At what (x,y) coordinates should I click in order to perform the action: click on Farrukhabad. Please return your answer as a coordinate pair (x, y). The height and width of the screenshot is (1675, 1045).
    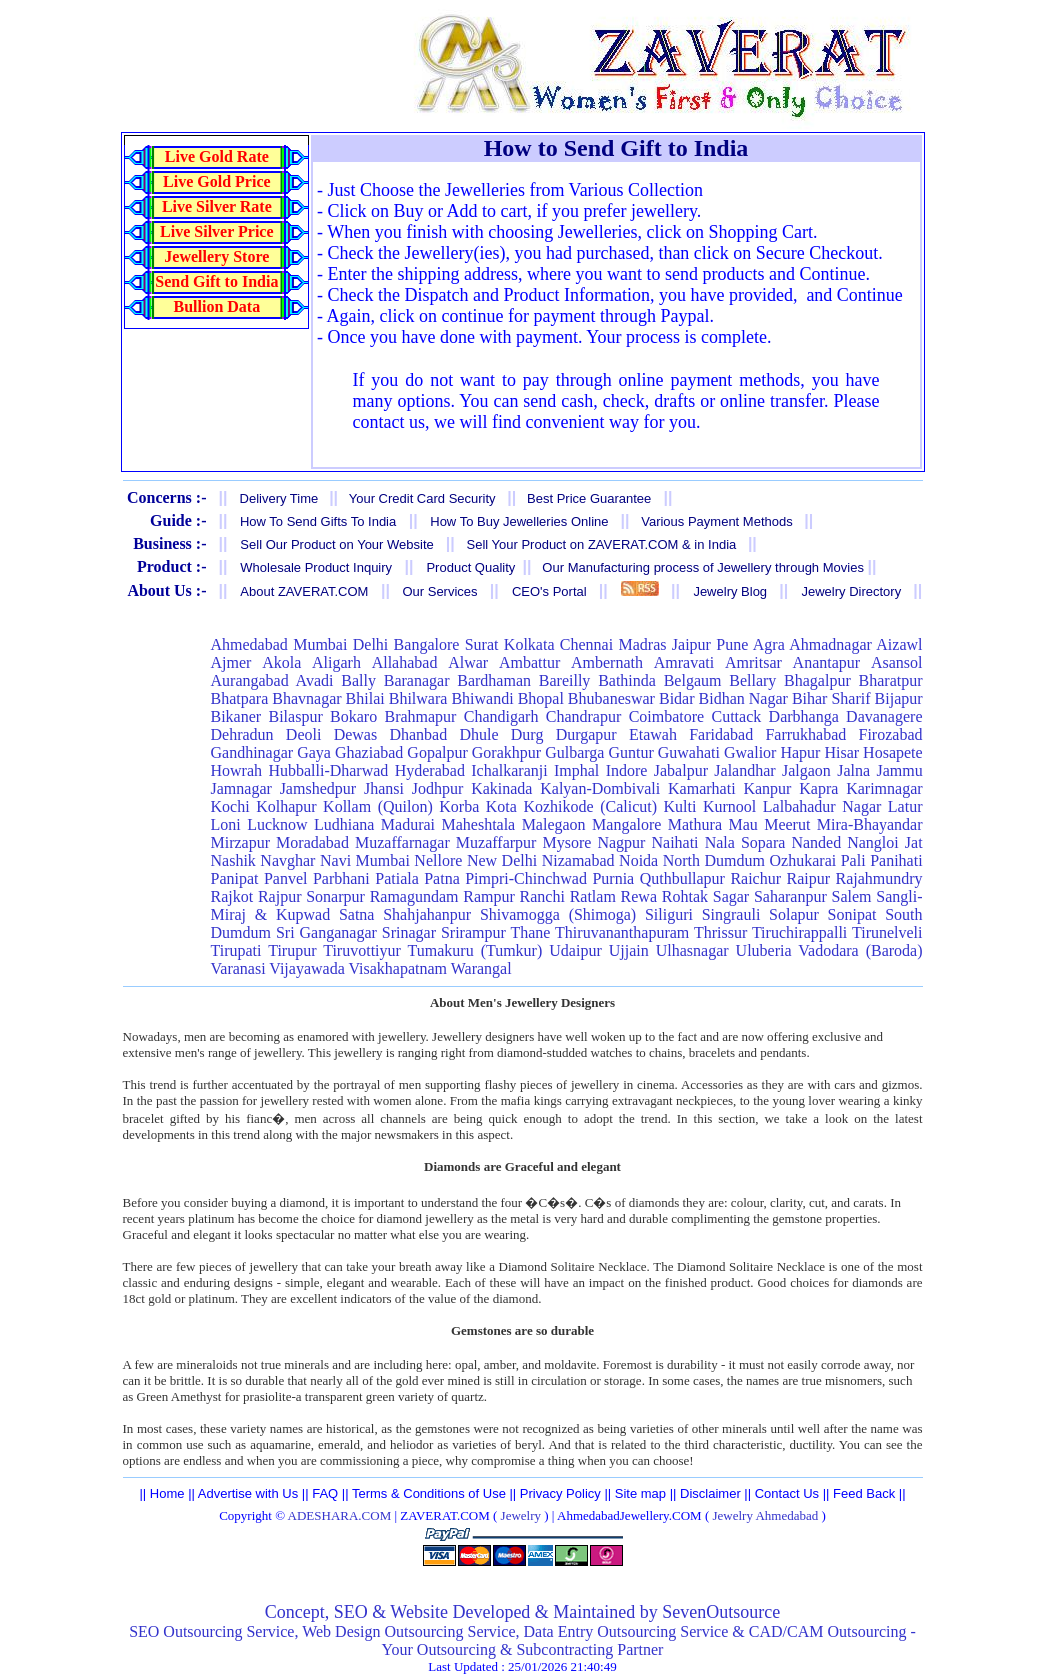
    Looking at the image, I should click on (805, 734).